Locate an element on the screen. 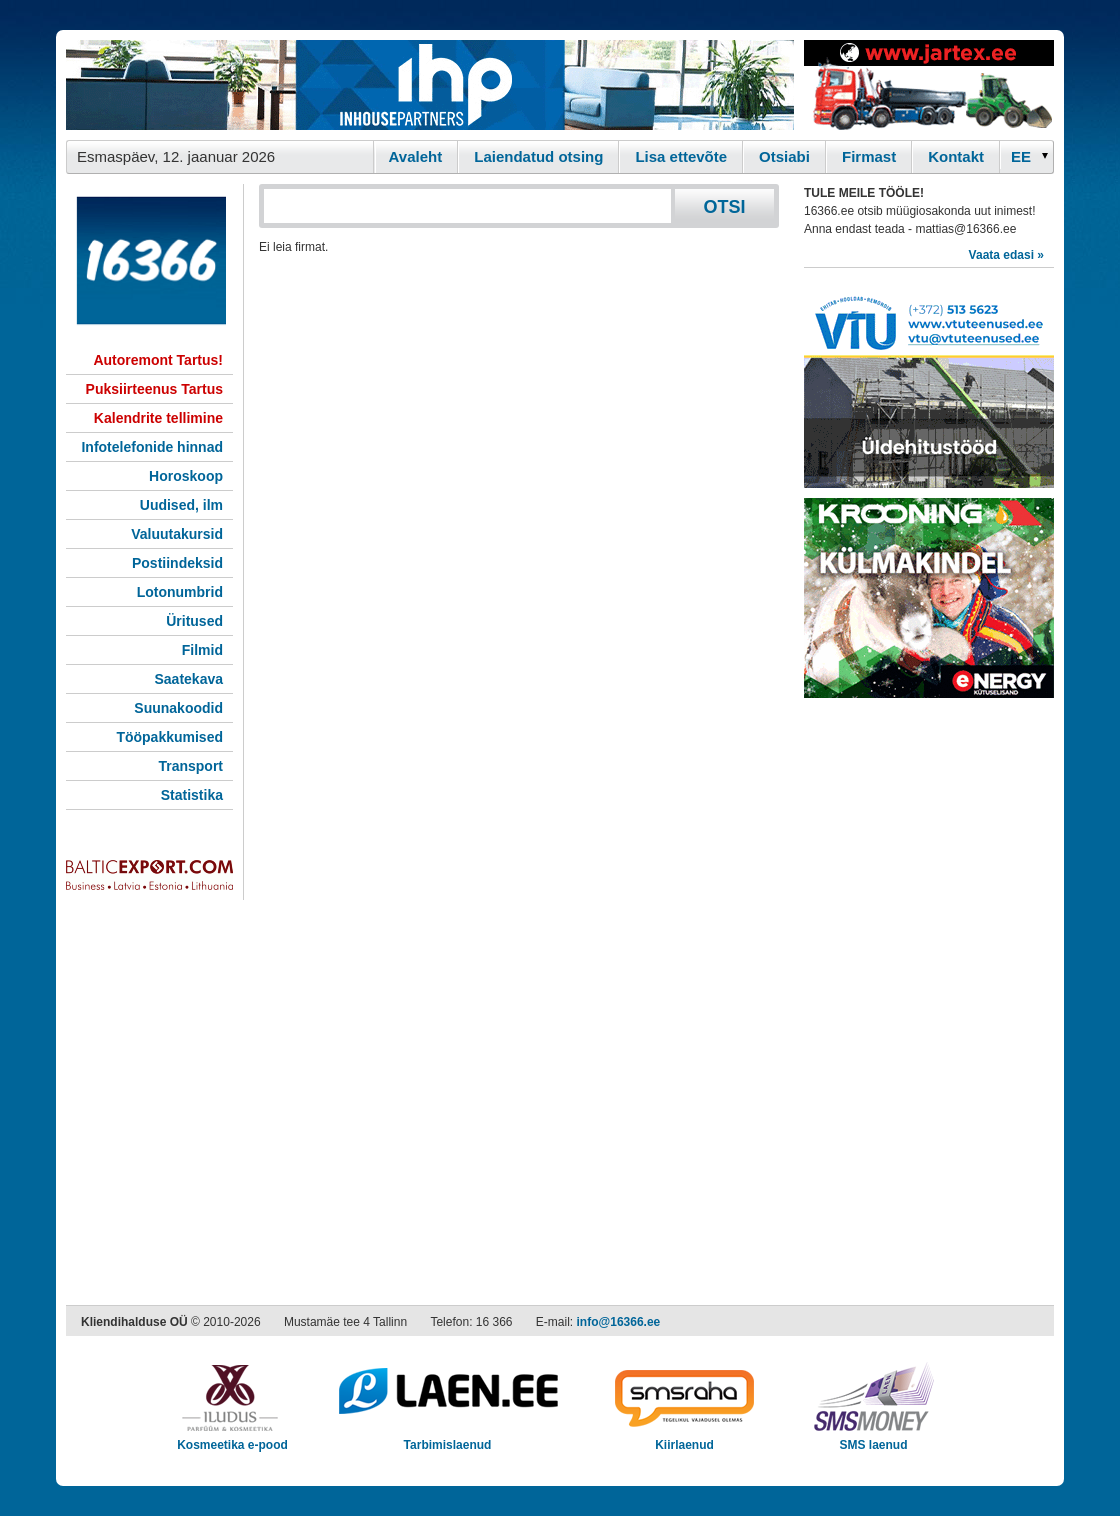 The image size is (1120, 1516). Infotelefonide hinnad is located at coordinates (152, 447).